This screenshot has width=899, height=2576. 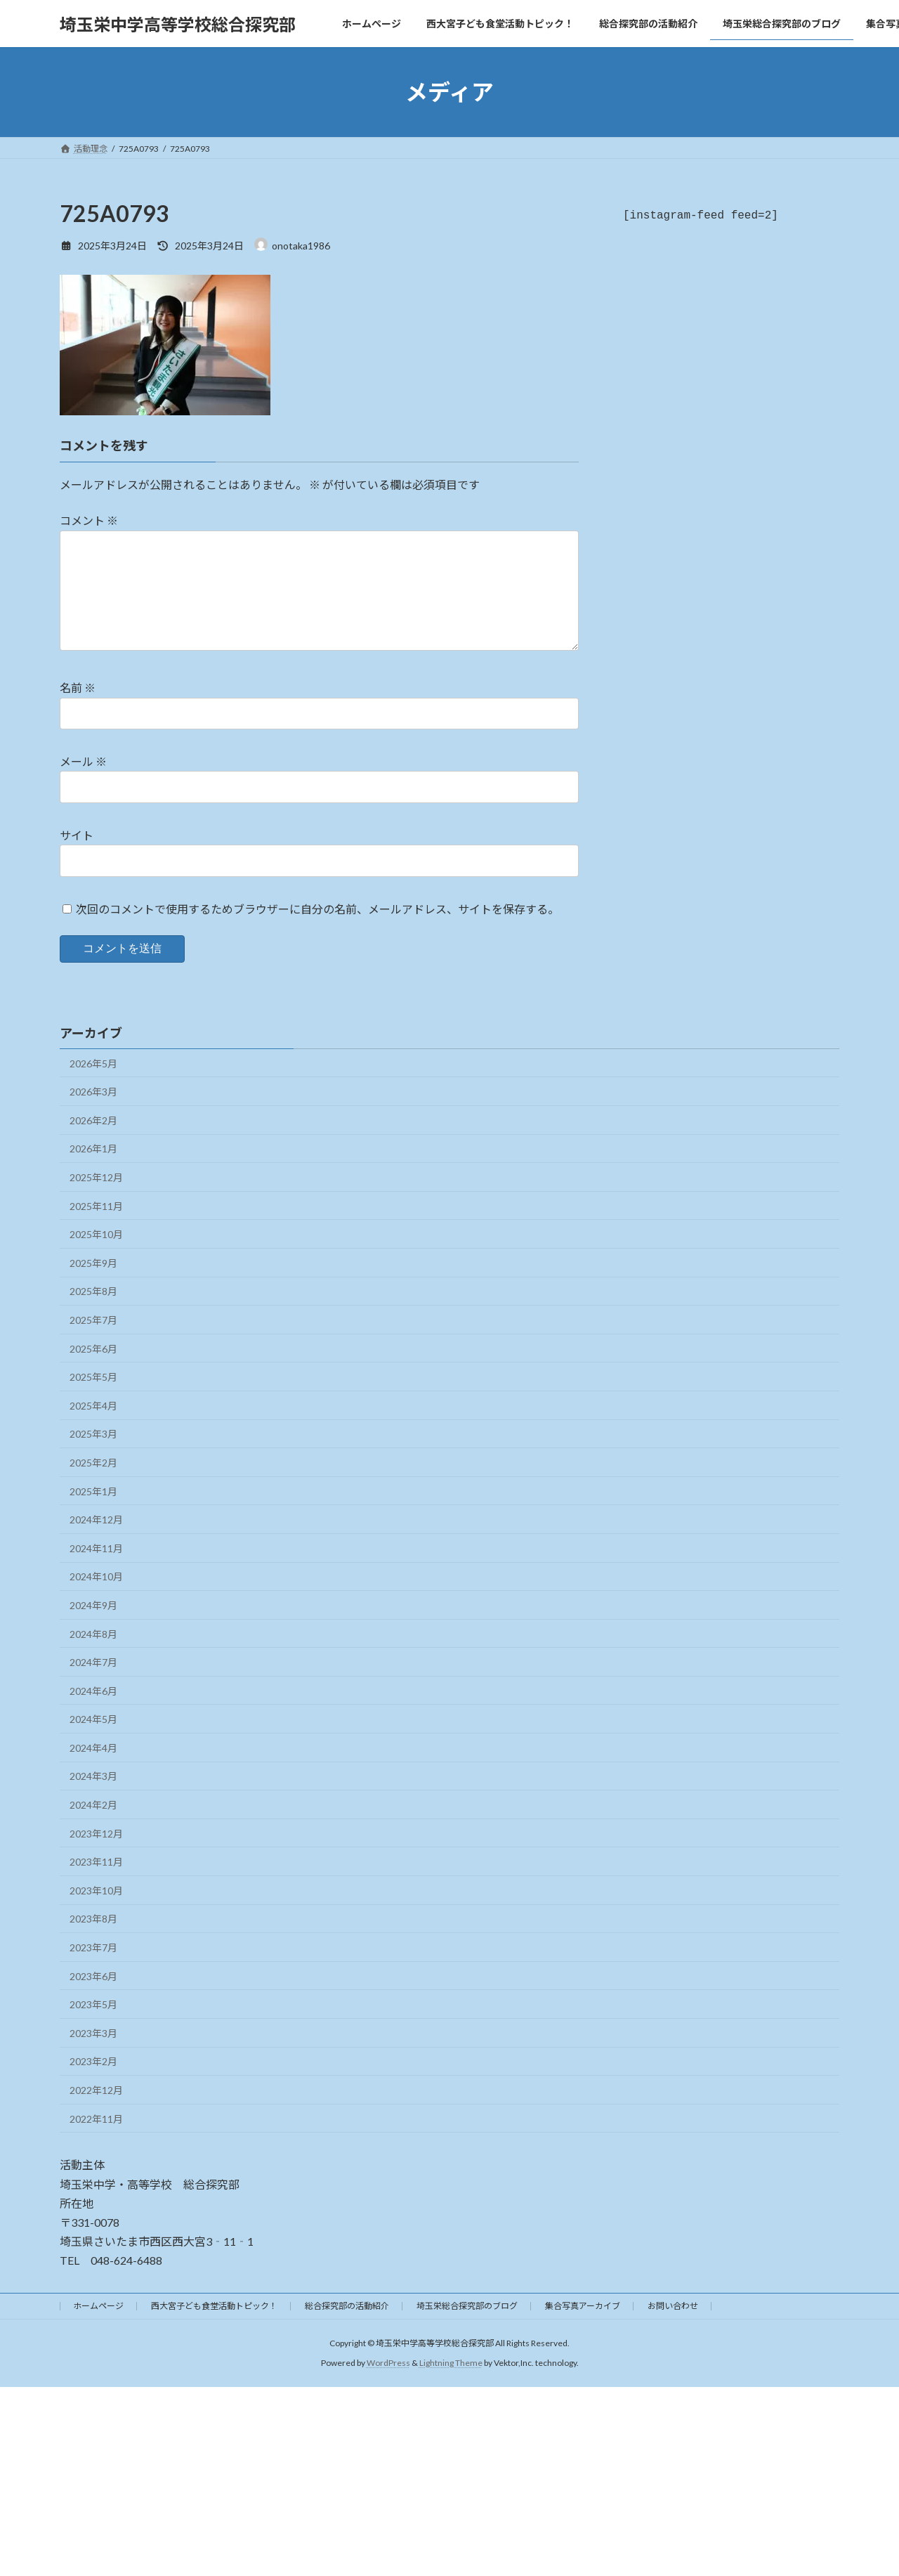 I want to click on 2025年6月, so click(x=93, y=1371).